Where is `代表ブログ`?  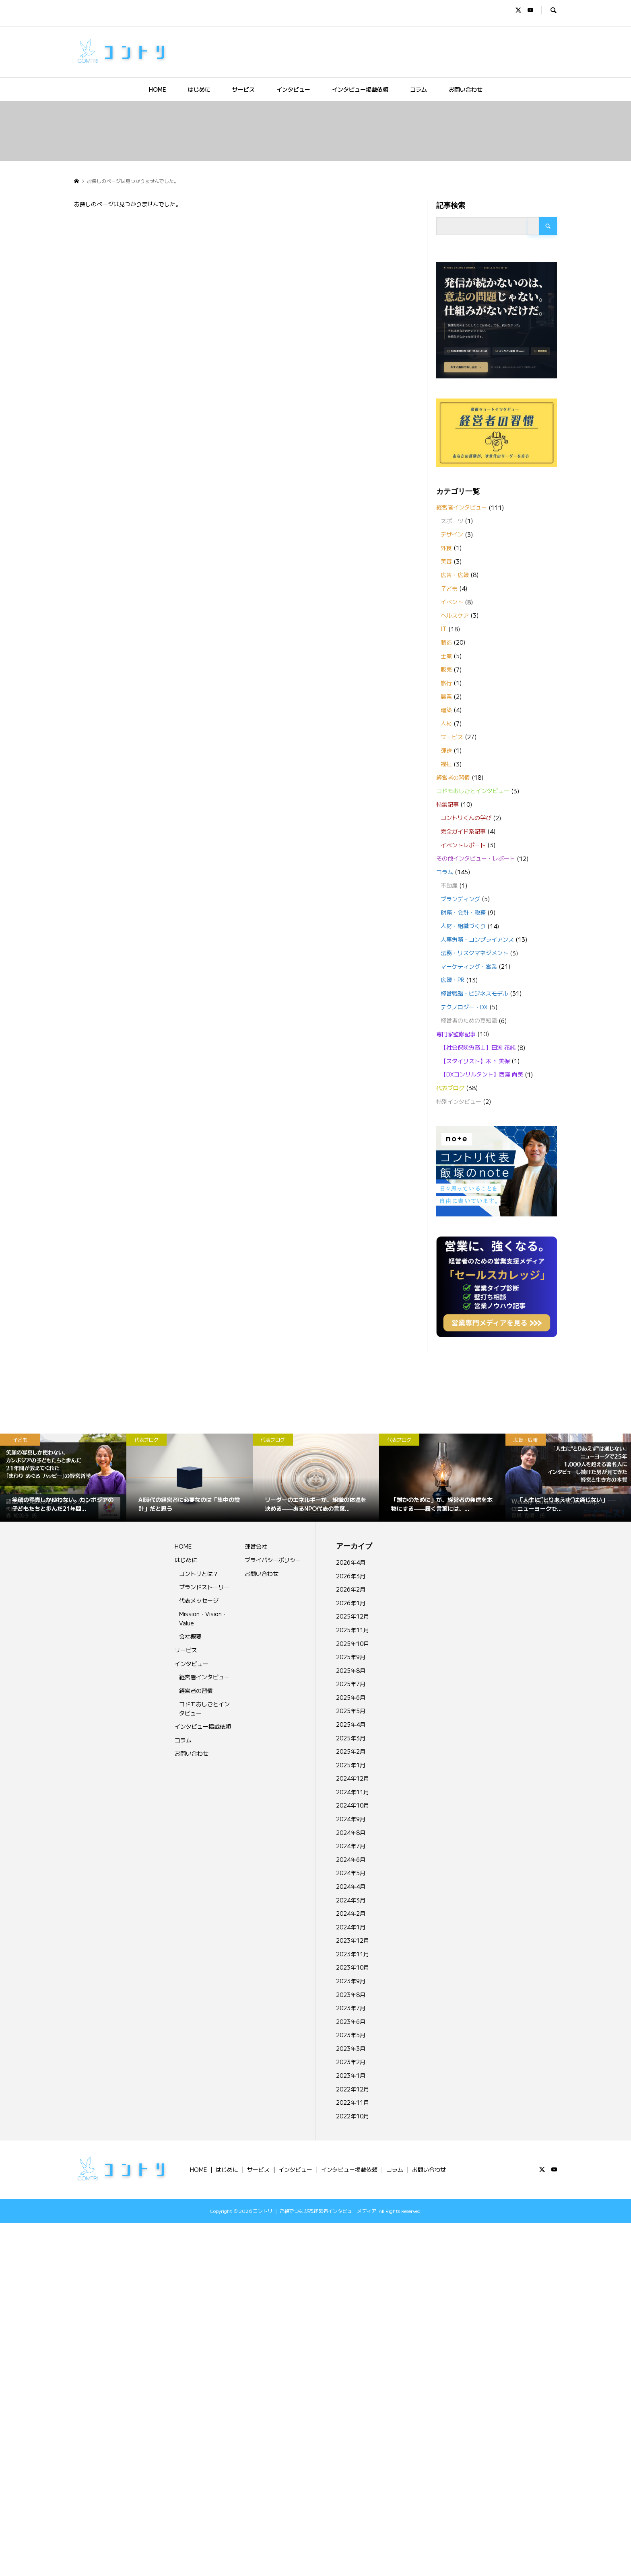 代表ブログ is located at coordinates (450, 1088).